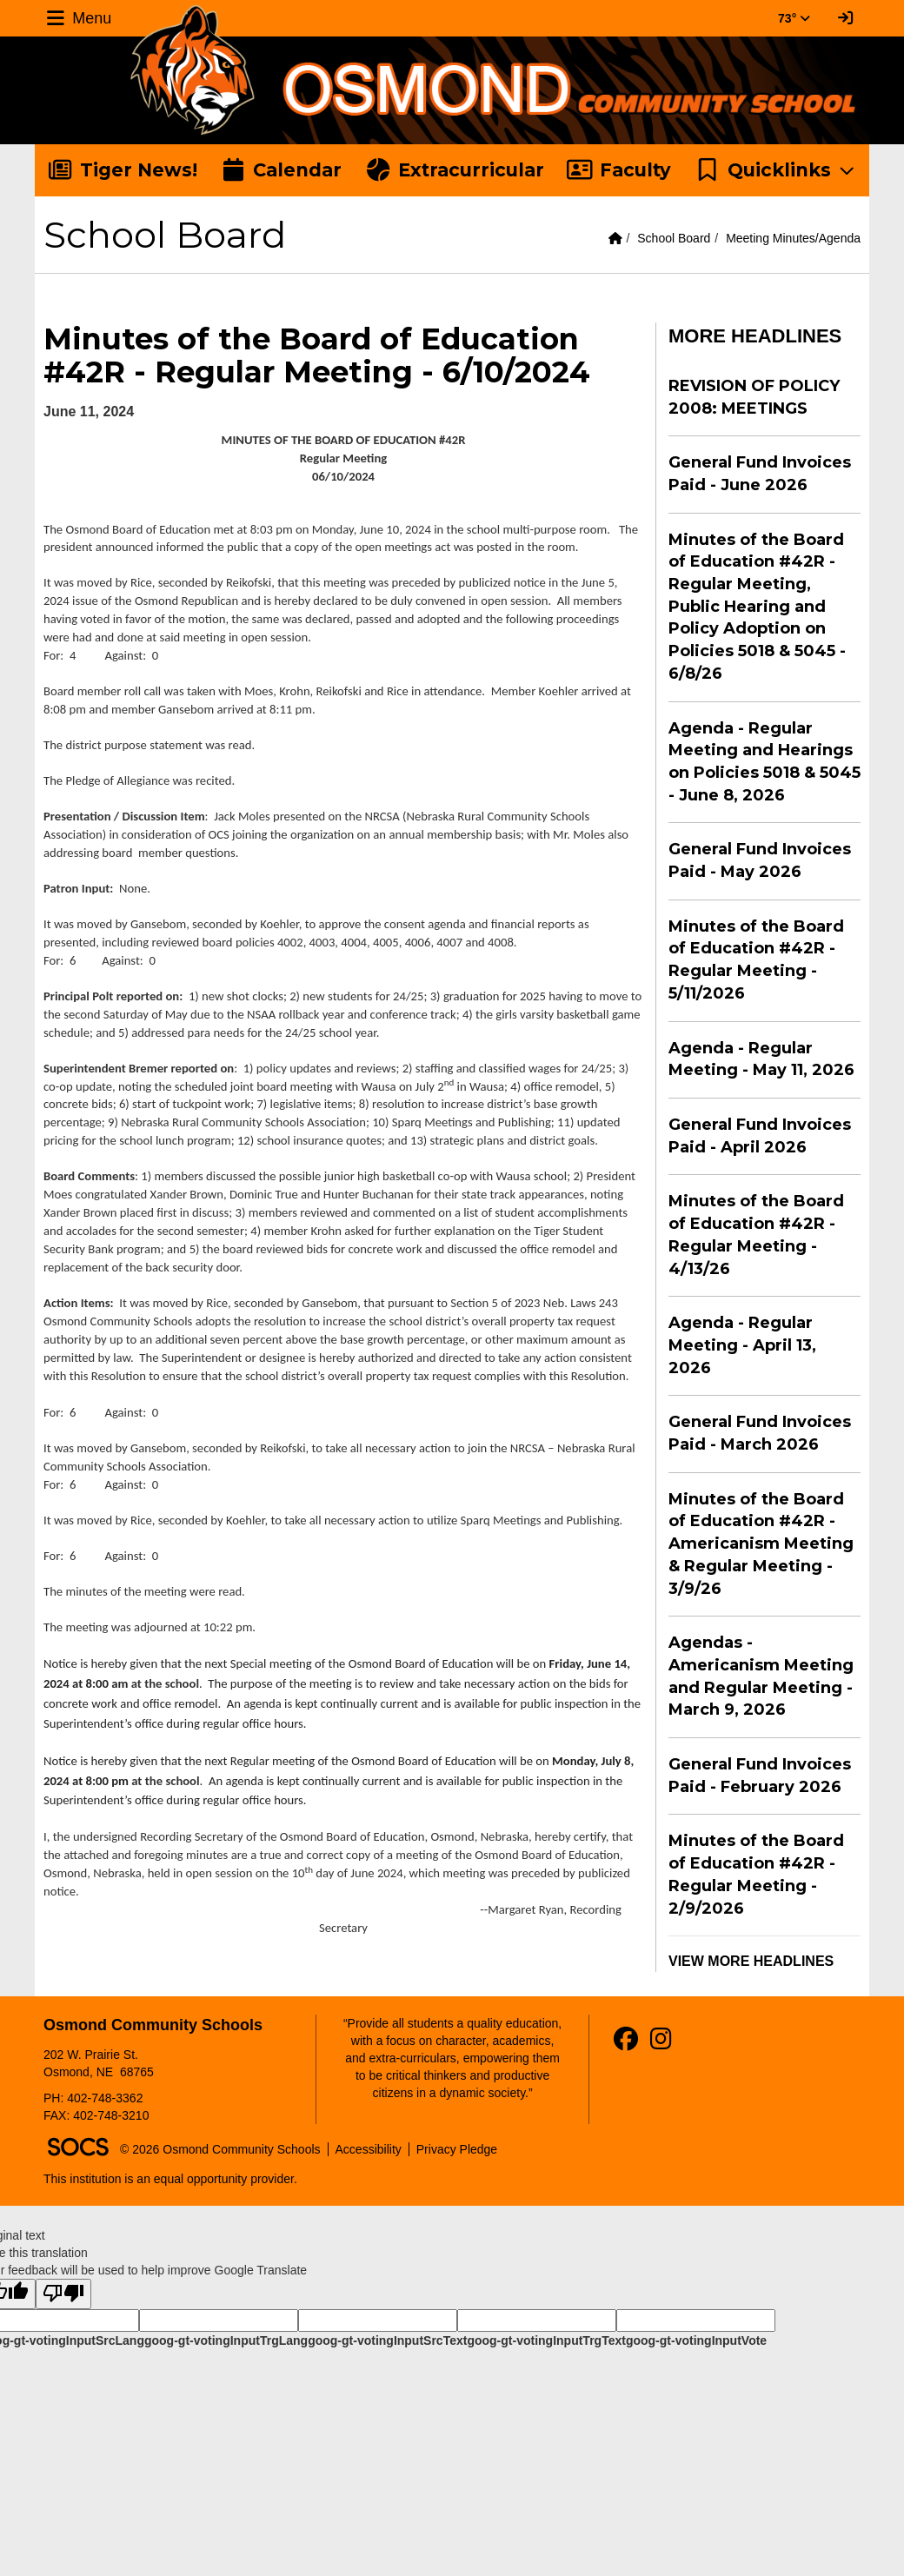 This screenshot has width=904, height=2576. I want to click on General Fund Invoices Paid - June 2026, so click(759, 474).